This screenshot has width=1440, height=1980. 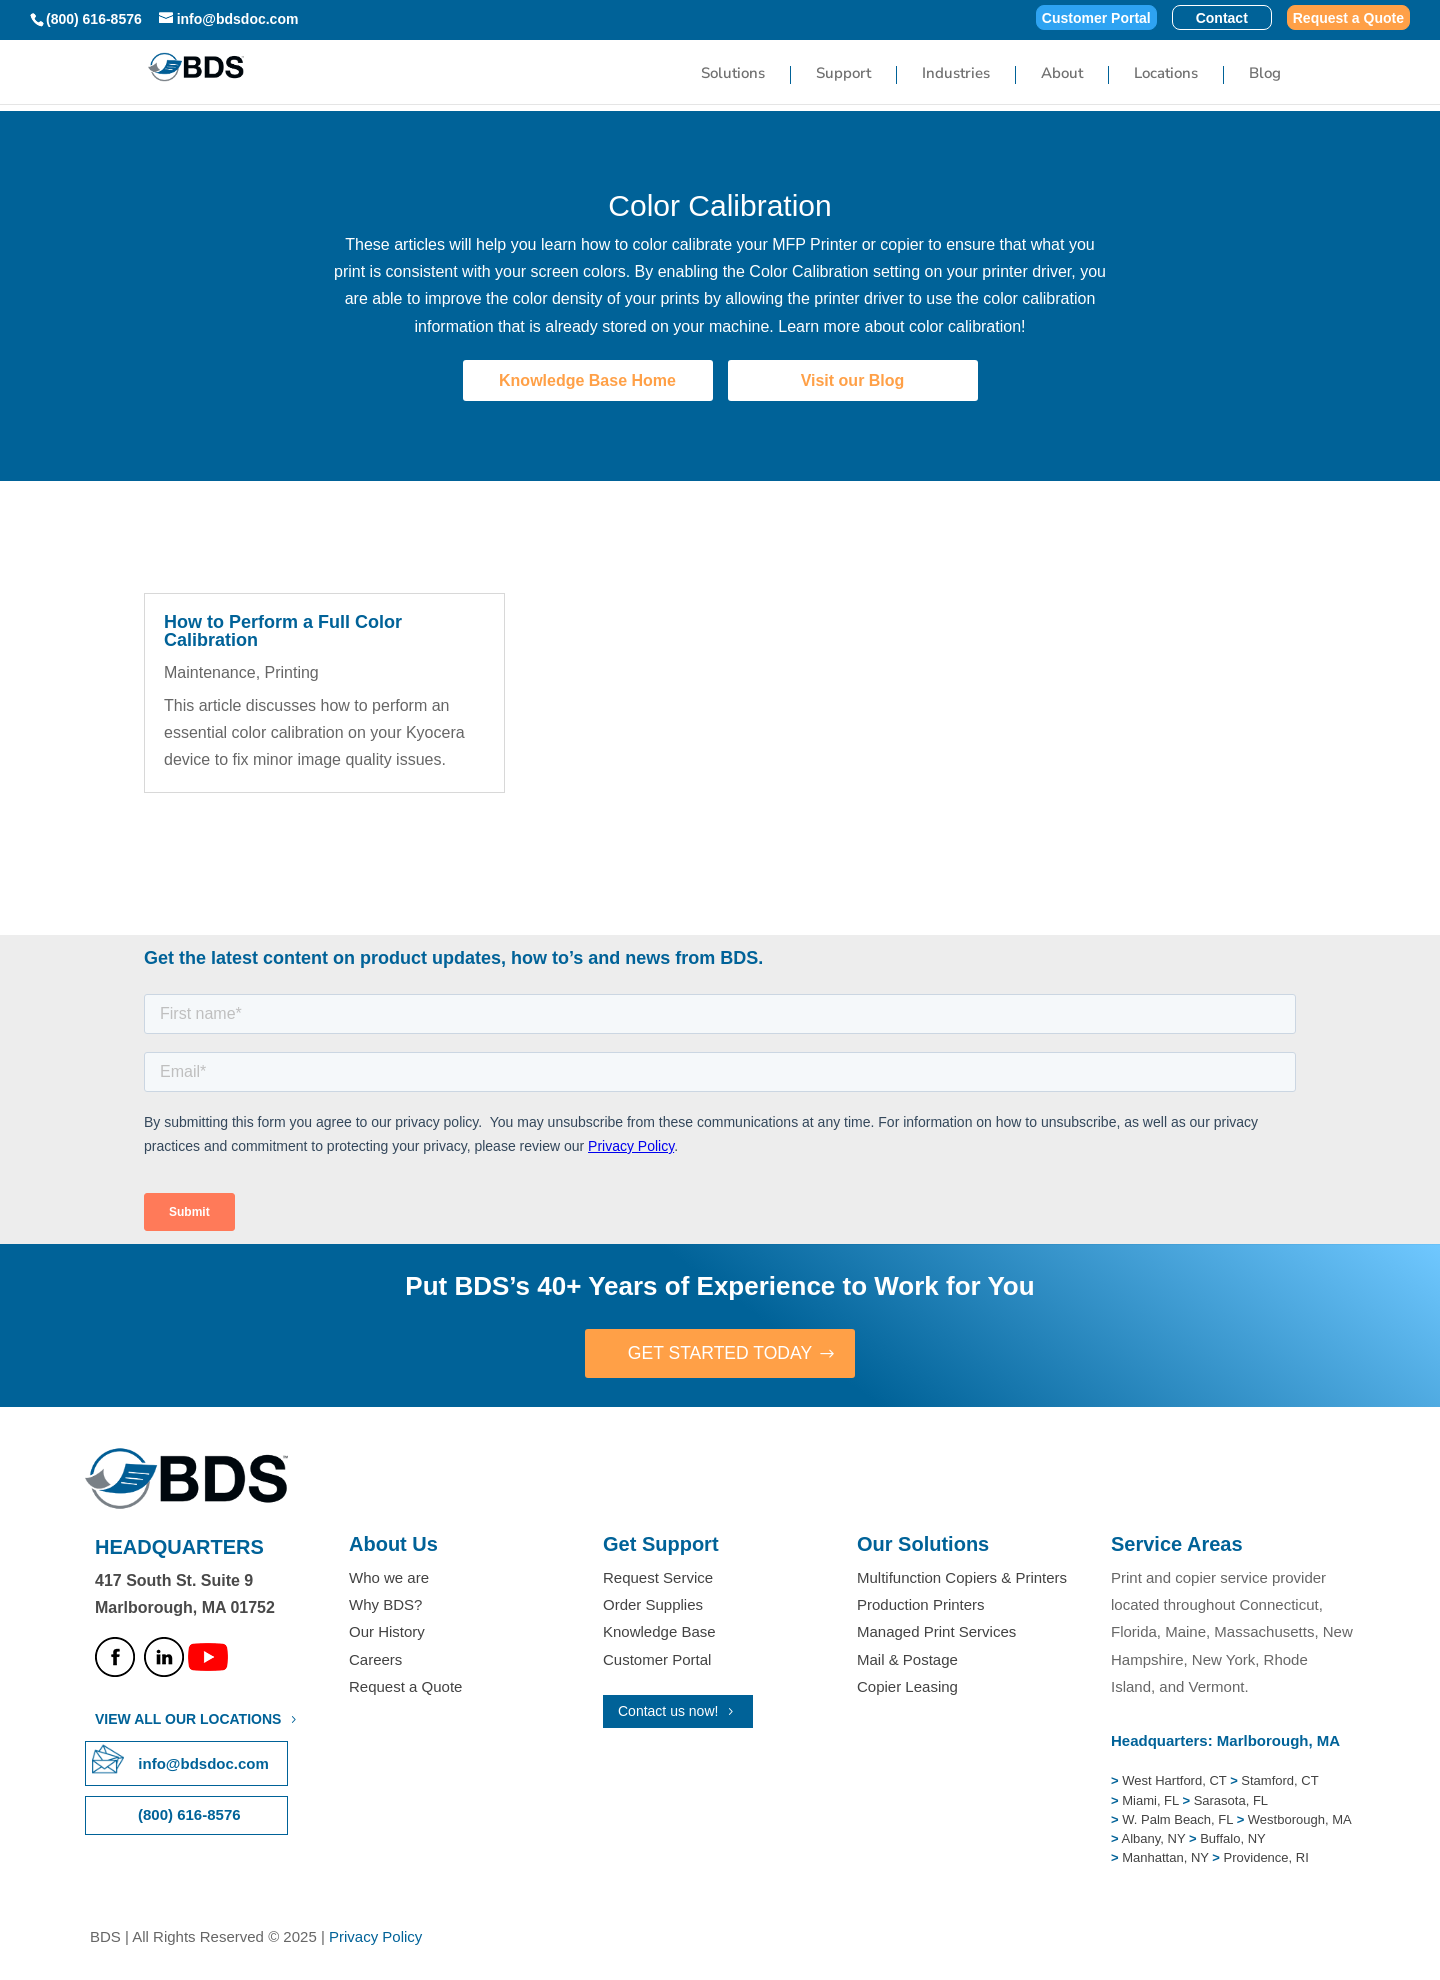 What do you see at coordinates (956, 74) in the screenshot?
I see `Industries` at bounding box center [956, 74].